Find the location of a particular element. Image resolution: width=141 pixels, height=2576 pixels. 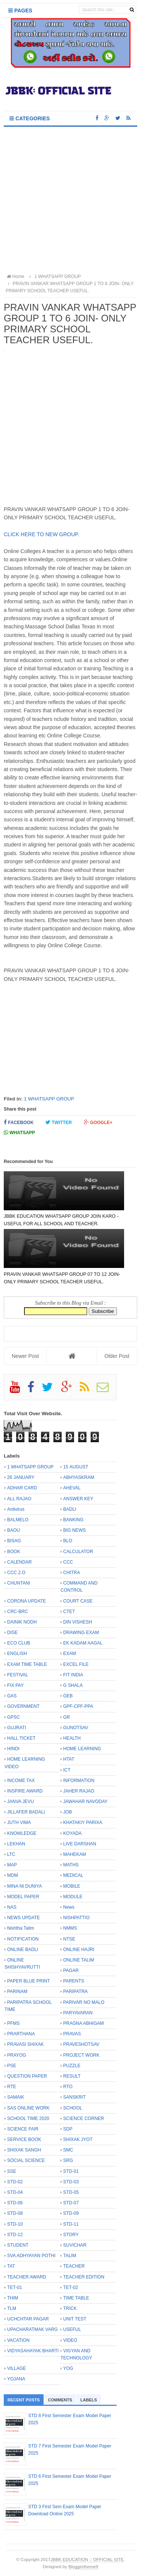

PRAYOG is located at coordinates (16, 2055).